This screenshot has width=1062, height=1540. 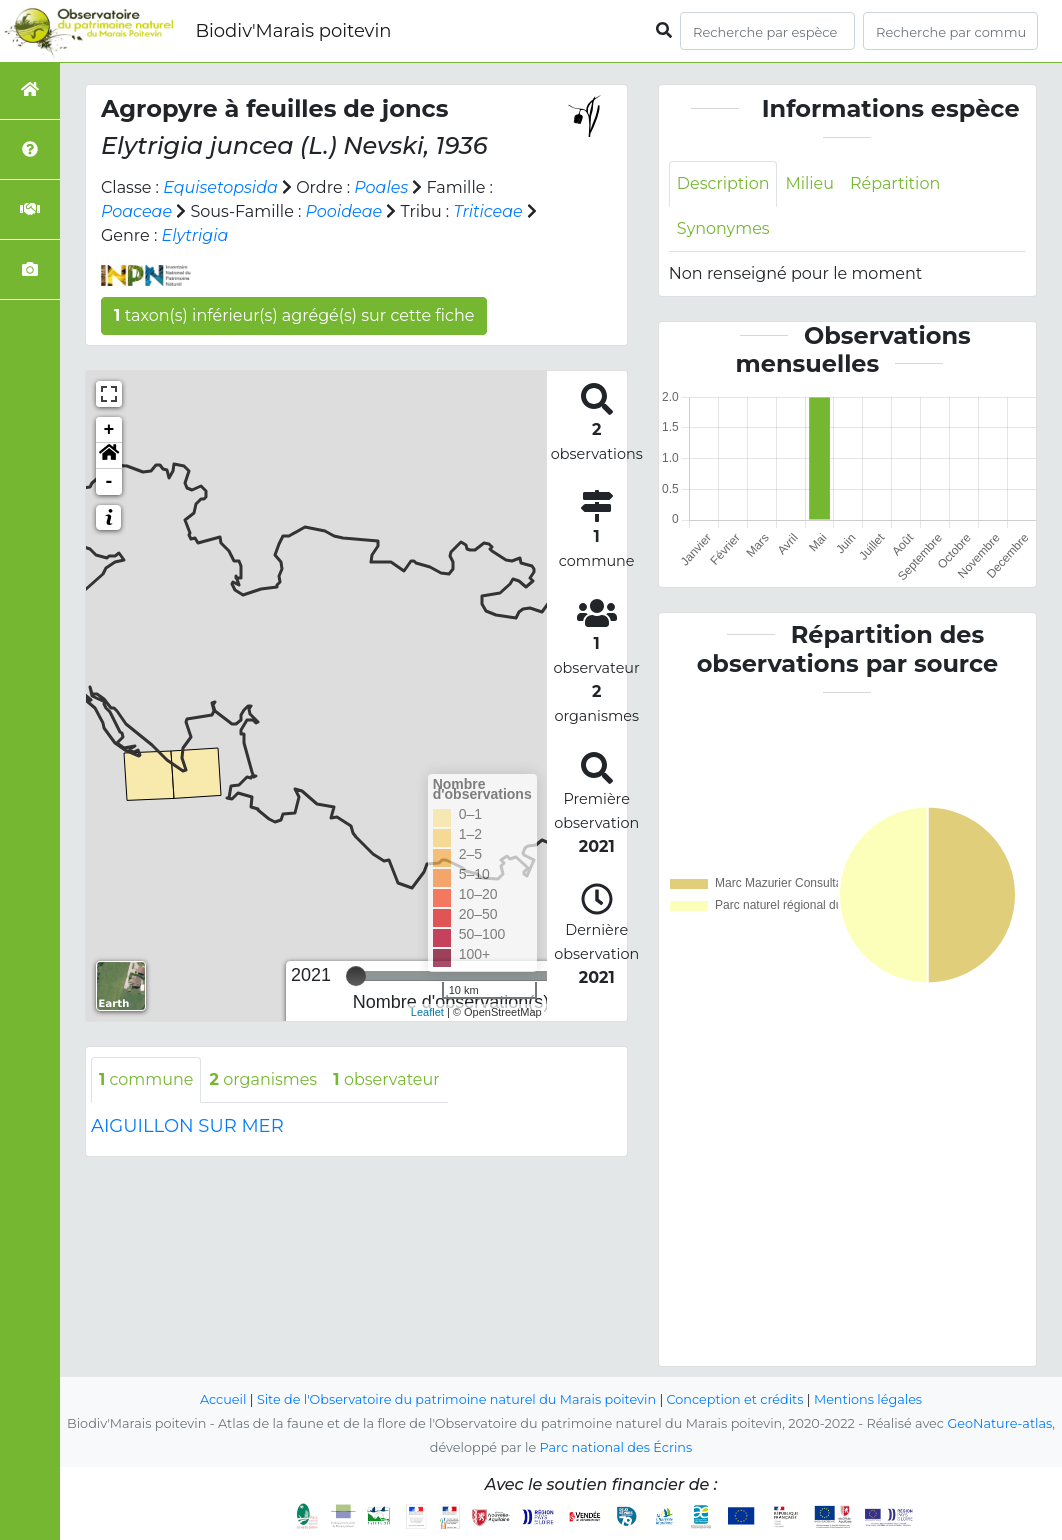 What do you see at coordinates (136, 211) in the screenshot?
I see `Poaceae` at bounding box center [136, 211].